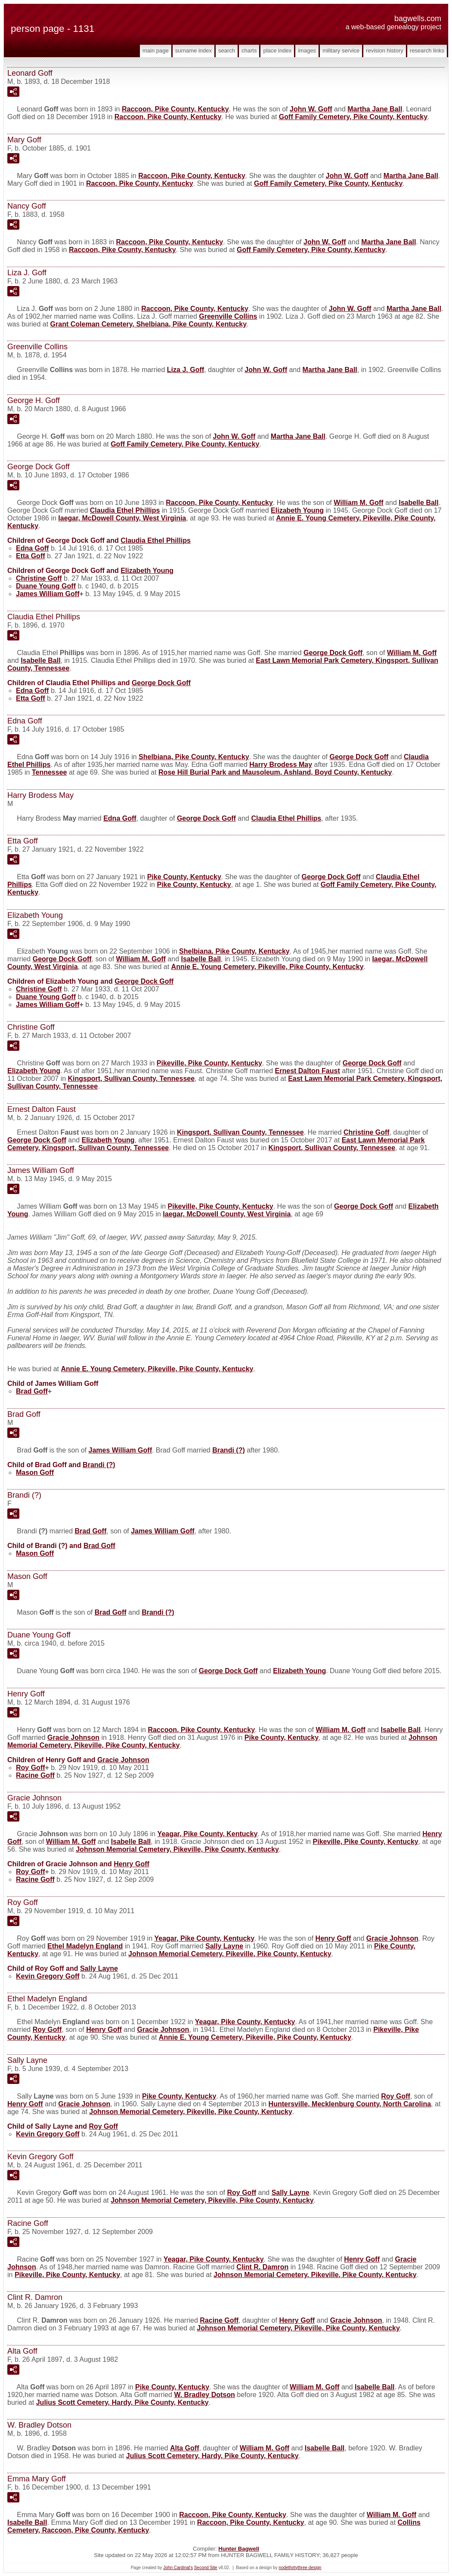 The width and height of the screenshot is (452, 2576). Describe the element at coordinates (205, 2567) in the screenshot. I see `Second Site` at that location.